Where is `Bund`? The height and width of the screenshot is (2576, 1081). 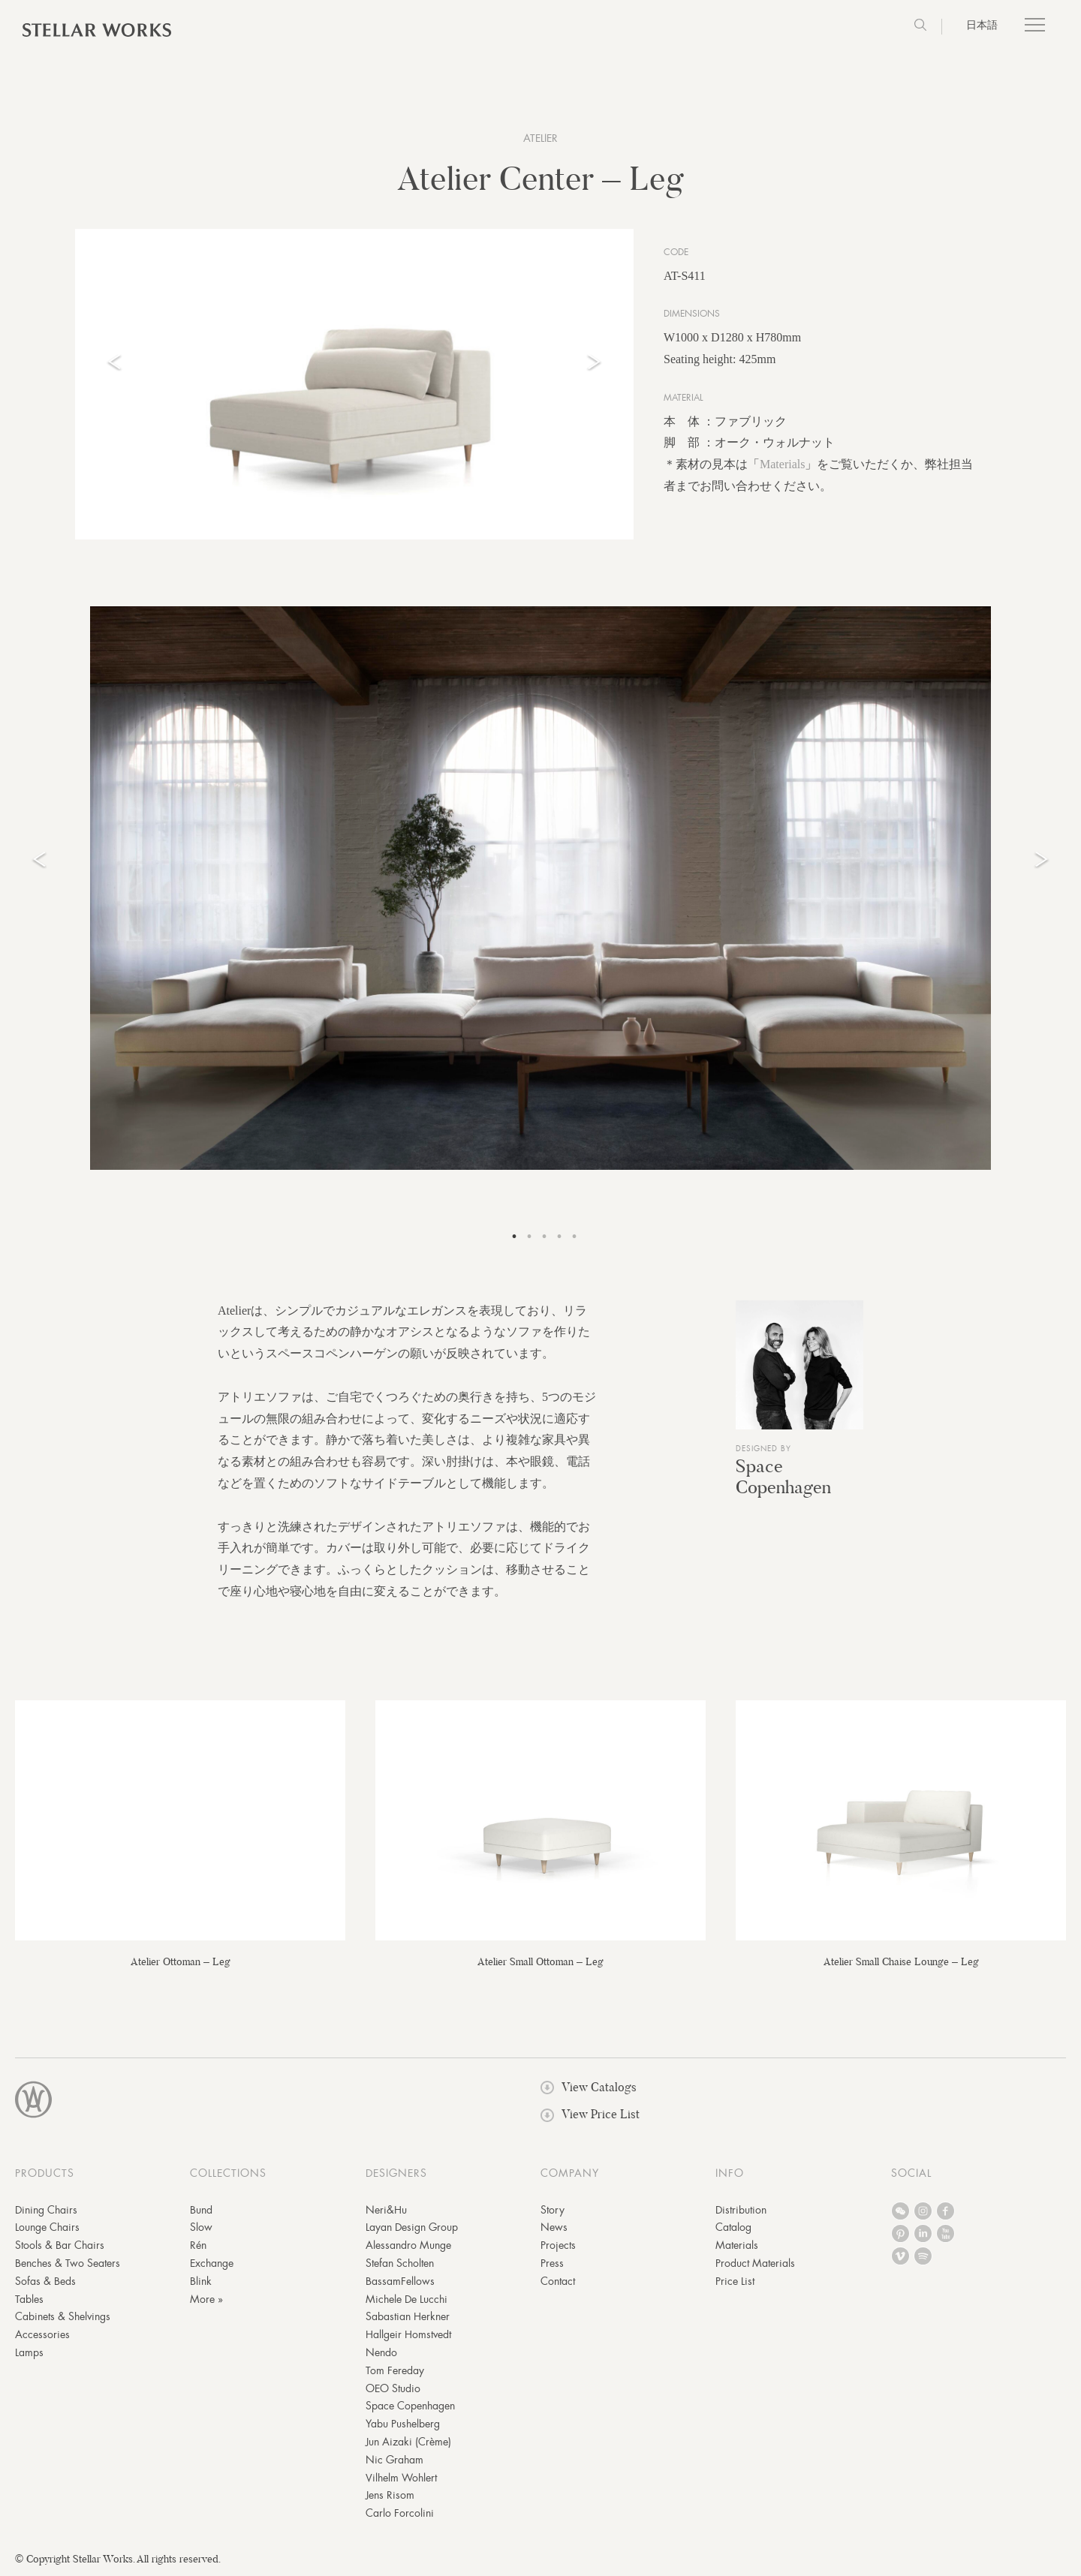
Bund is located at coordinates (201, 2210).